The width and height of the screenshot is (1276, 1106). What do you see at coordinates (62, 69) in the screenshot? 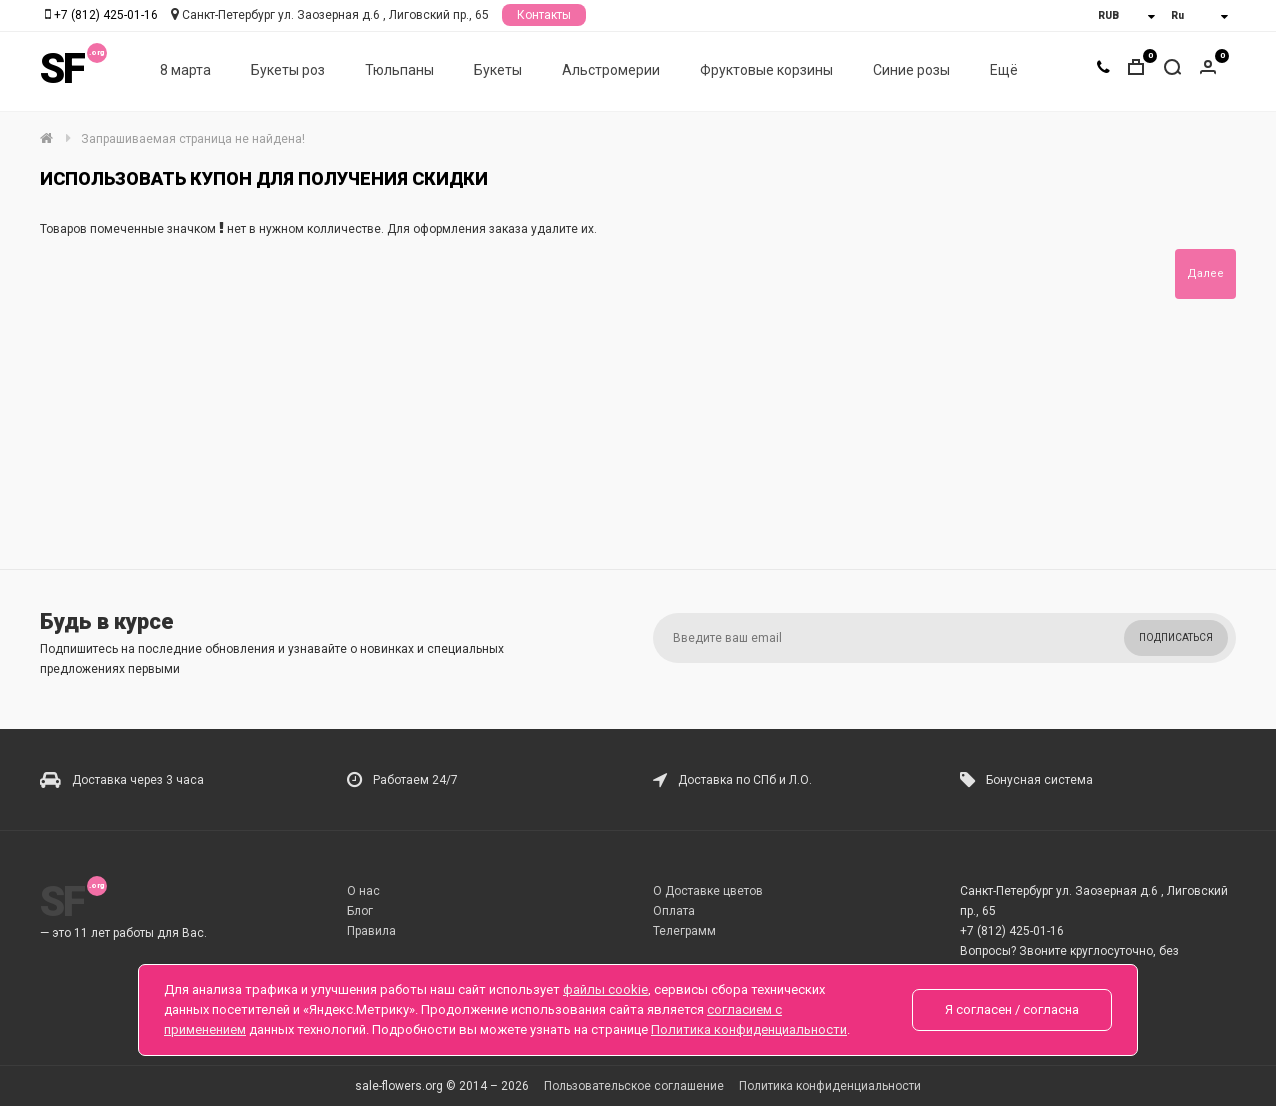
I see `SF` at bounding box center [62, 69].